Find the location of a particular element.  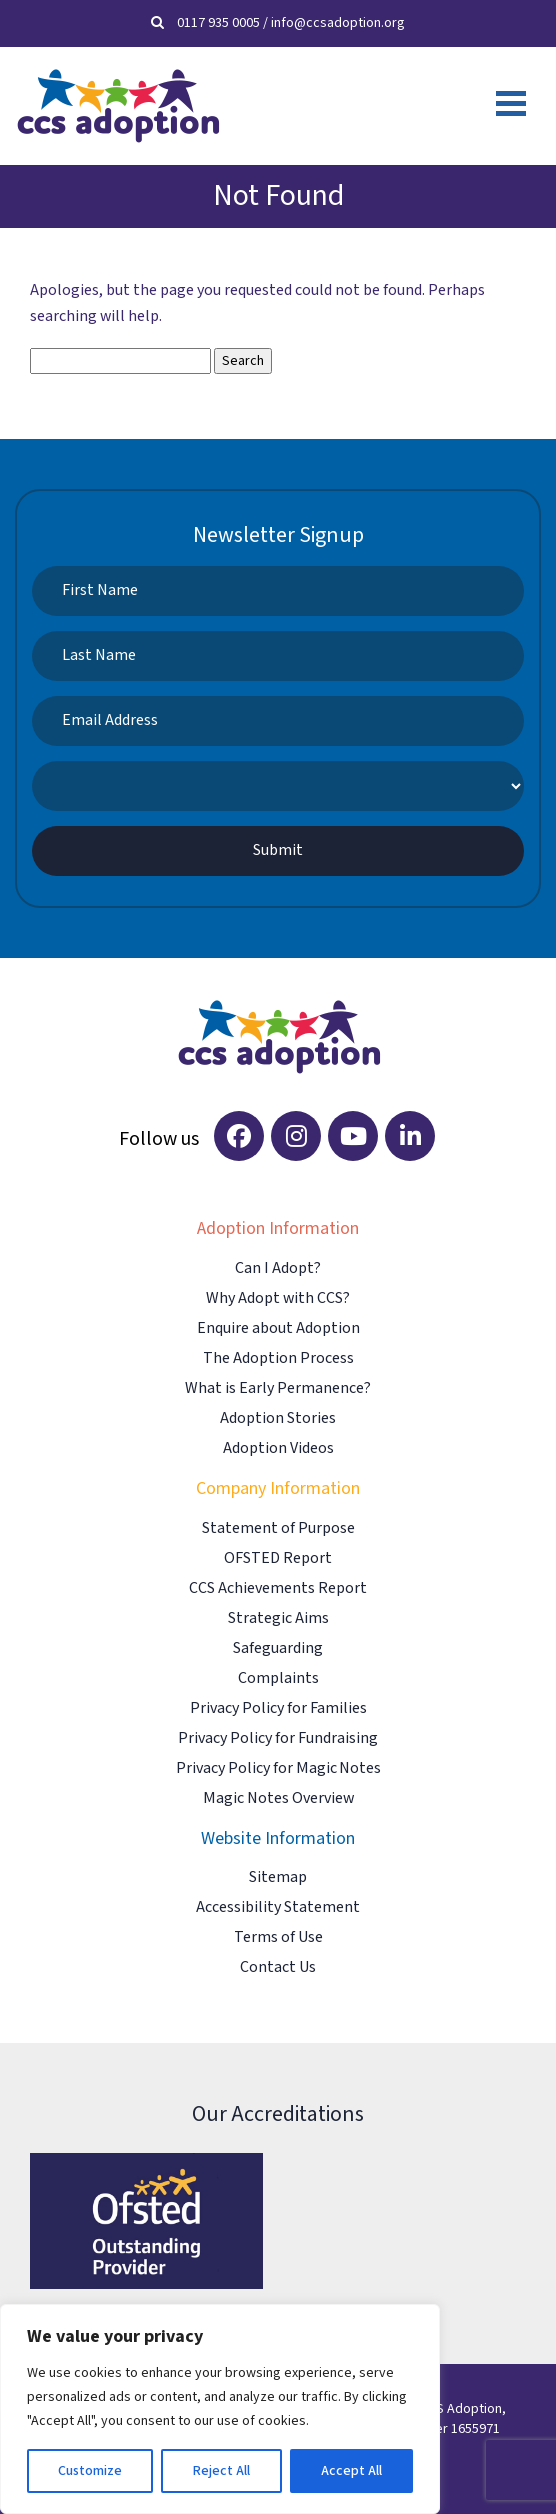

Privacy Policy for Families is located at coordinates (278, 1708).